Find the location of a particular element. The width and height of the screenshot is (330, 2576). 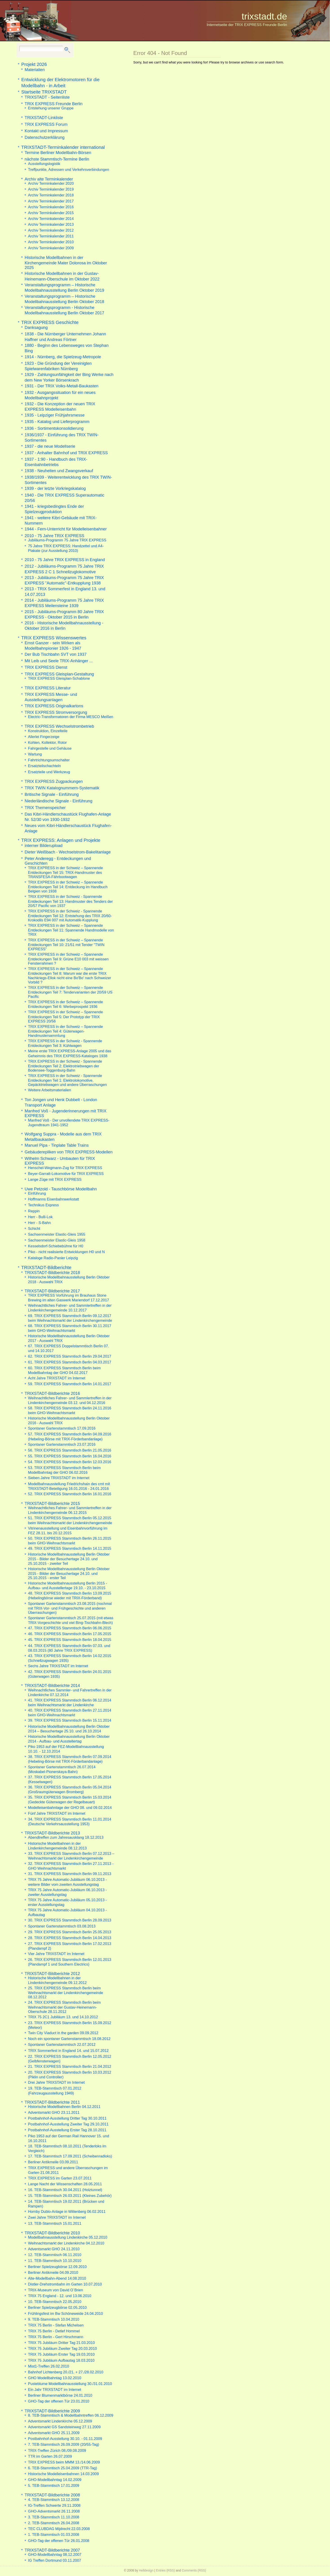

1931 - Der TRIX Volks-Metall-Baukasten is located at coordinates (62, 386).